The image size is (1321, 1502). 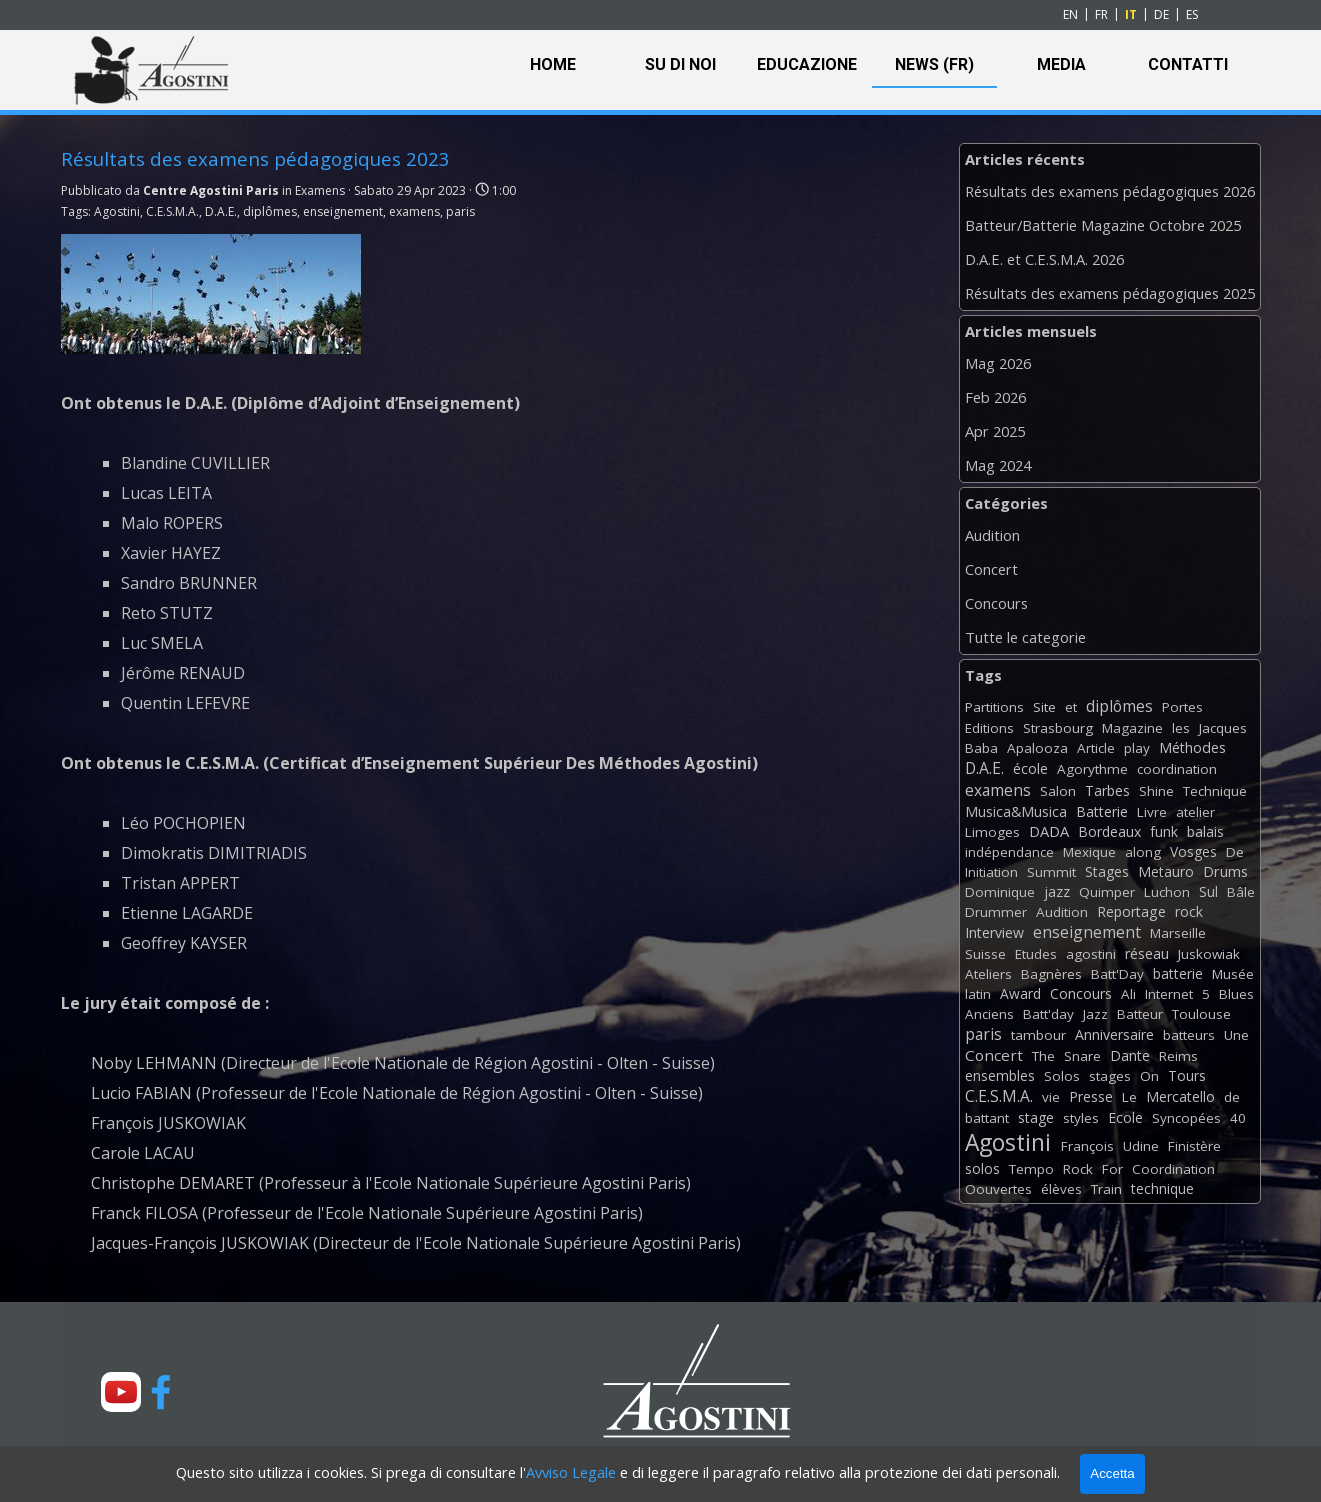 What do you see at coordinates (1082, 1056) in the screenshot?
I see `Snare` at bounding box center [1082, 1056].